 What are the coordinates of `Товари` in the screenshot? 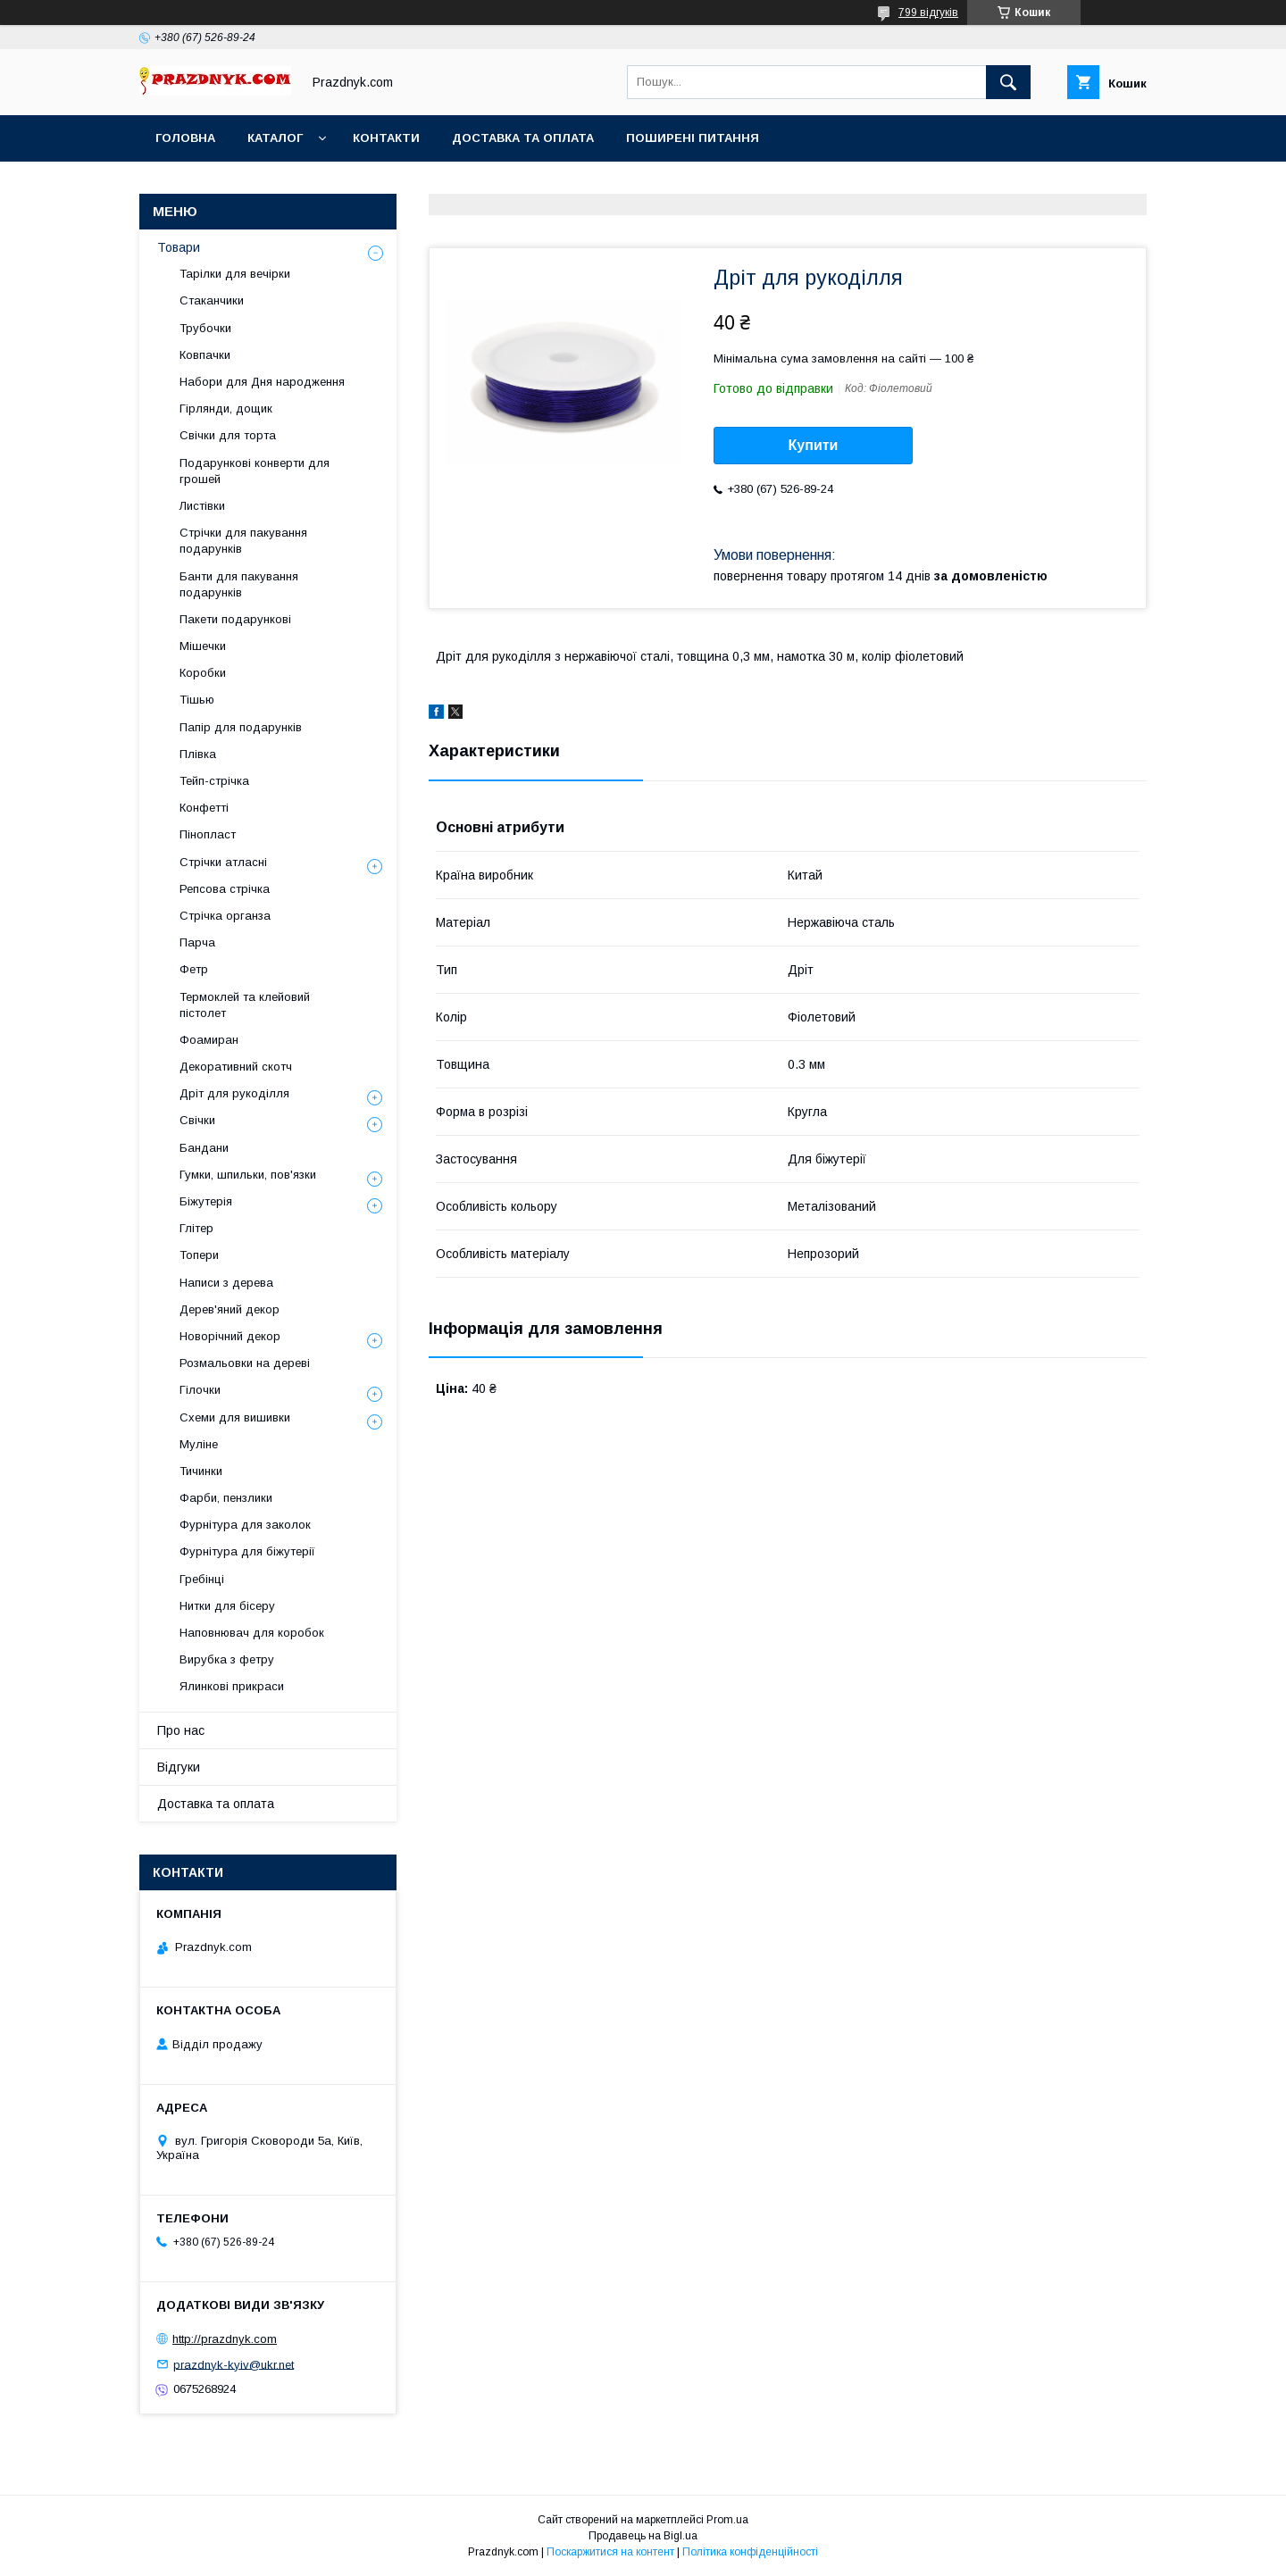 It's located at (178, 247).